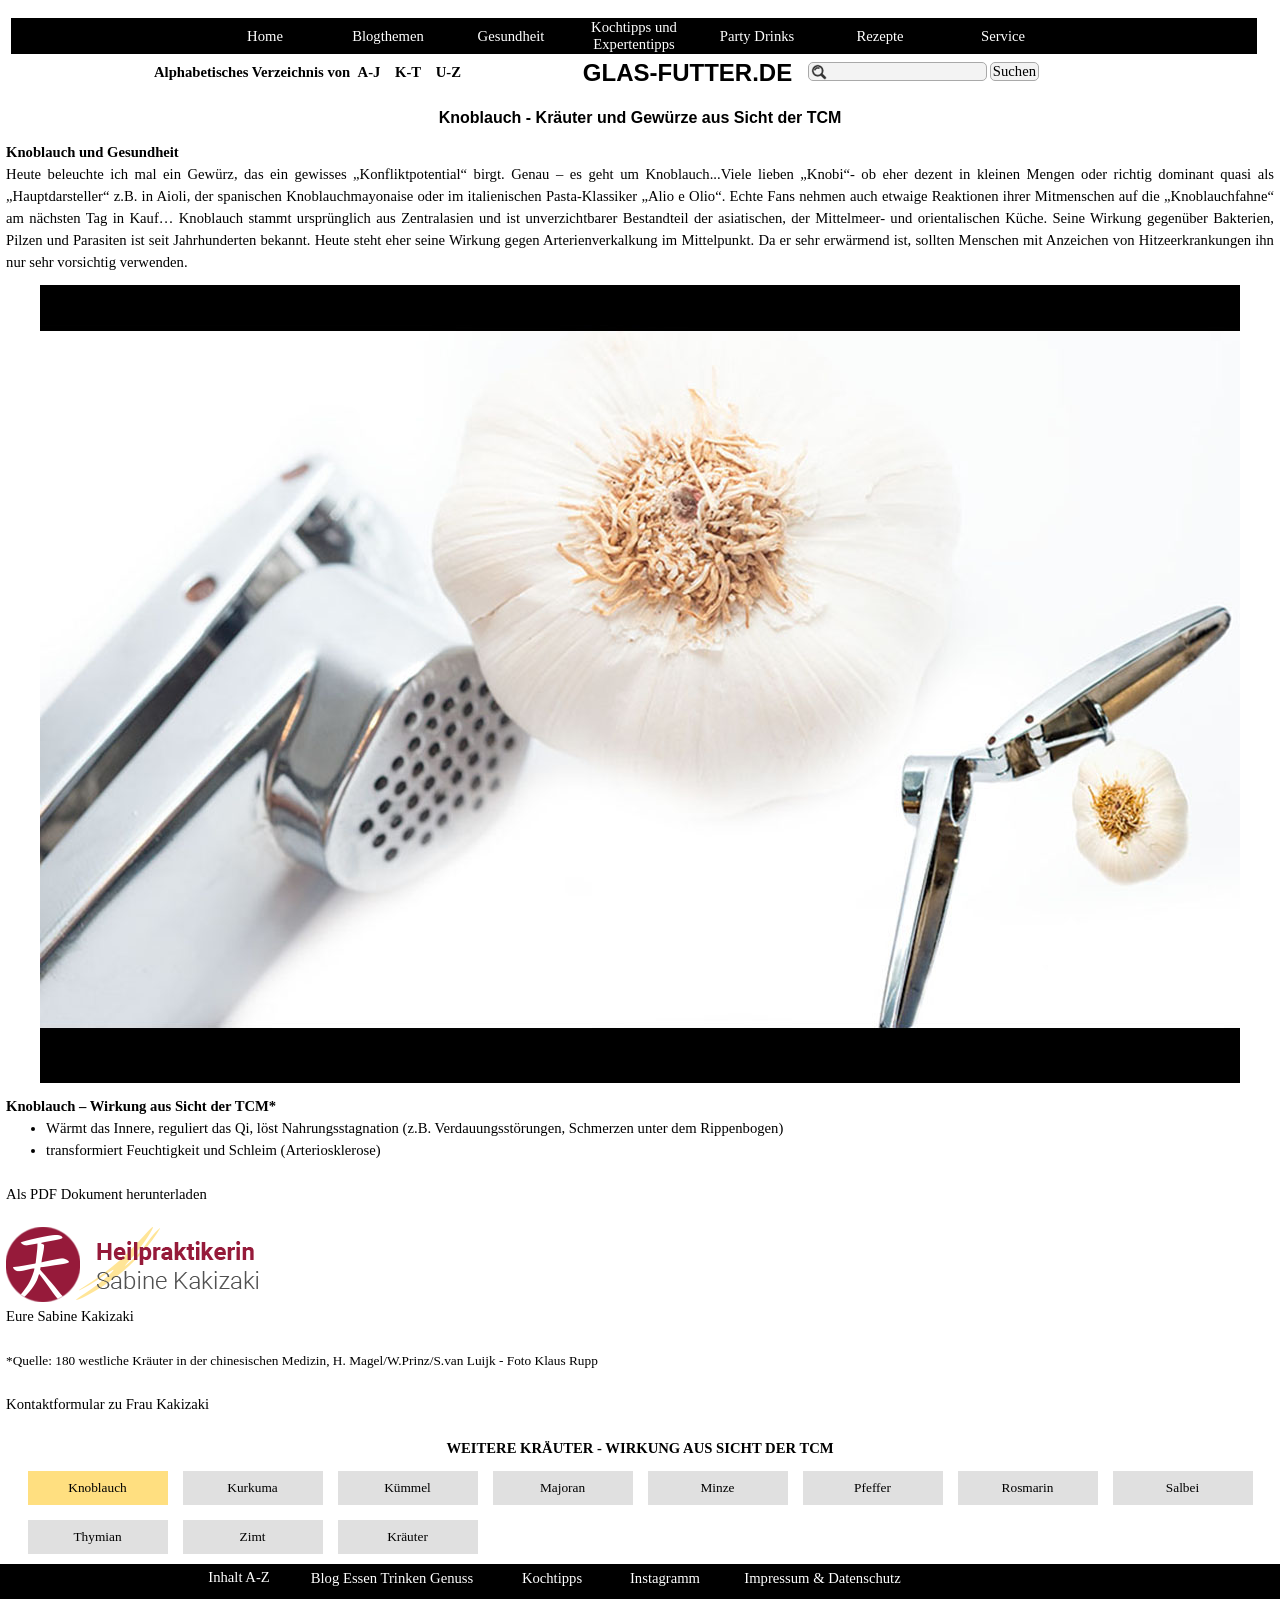 The height and width of the screenshot is (1600, 1280). I want to click on Inhalt A-Z, so click(238, 1577).